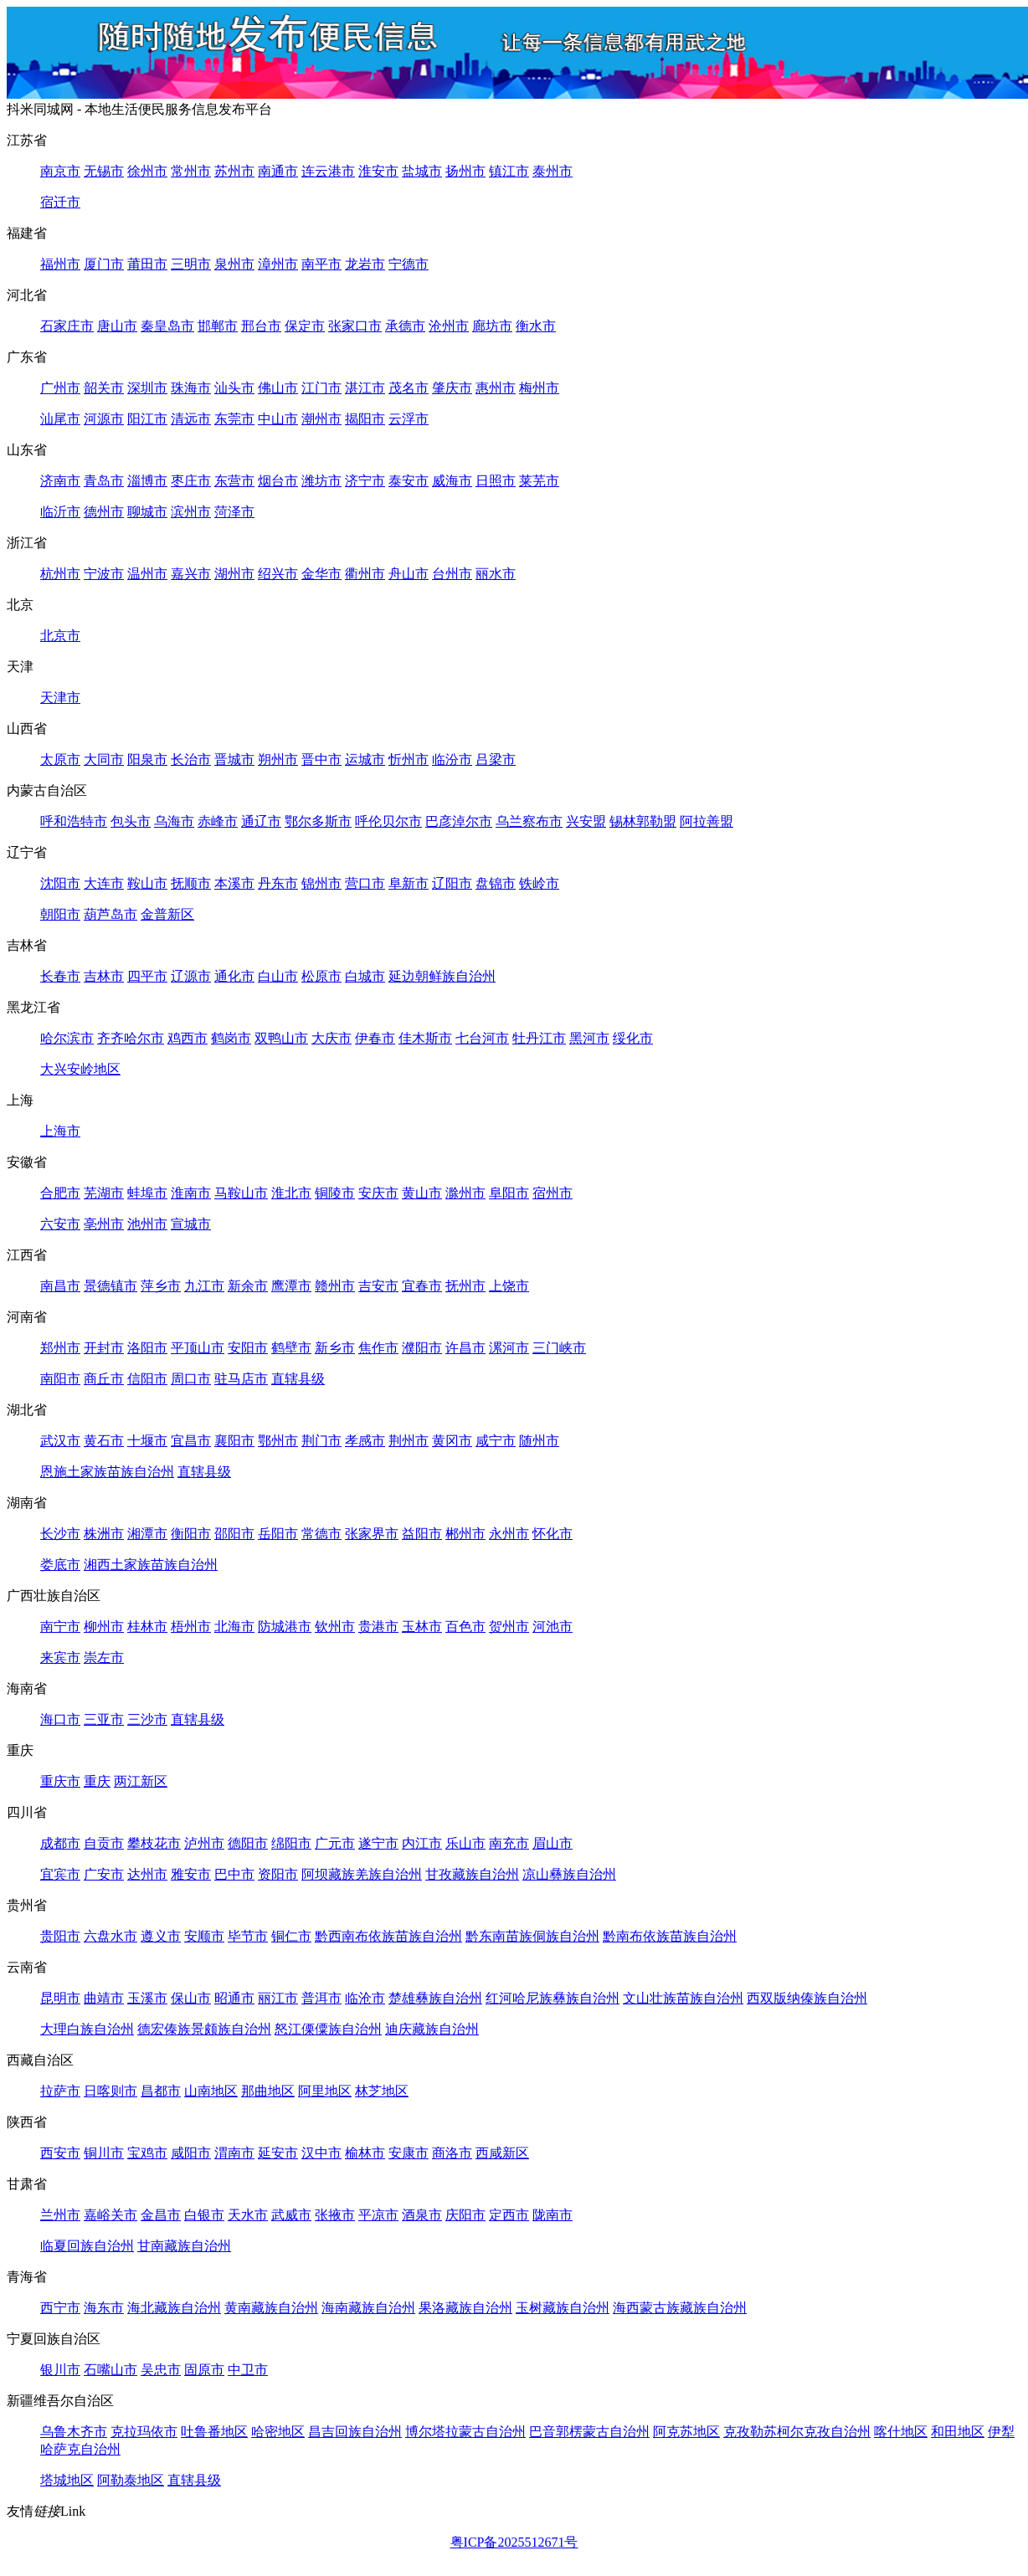 The width and height of the screenshot is (1028, 2576). Describe the element at coordinates (174, 2308) in the screenshot. I see `海北藏族自治州` at that location.